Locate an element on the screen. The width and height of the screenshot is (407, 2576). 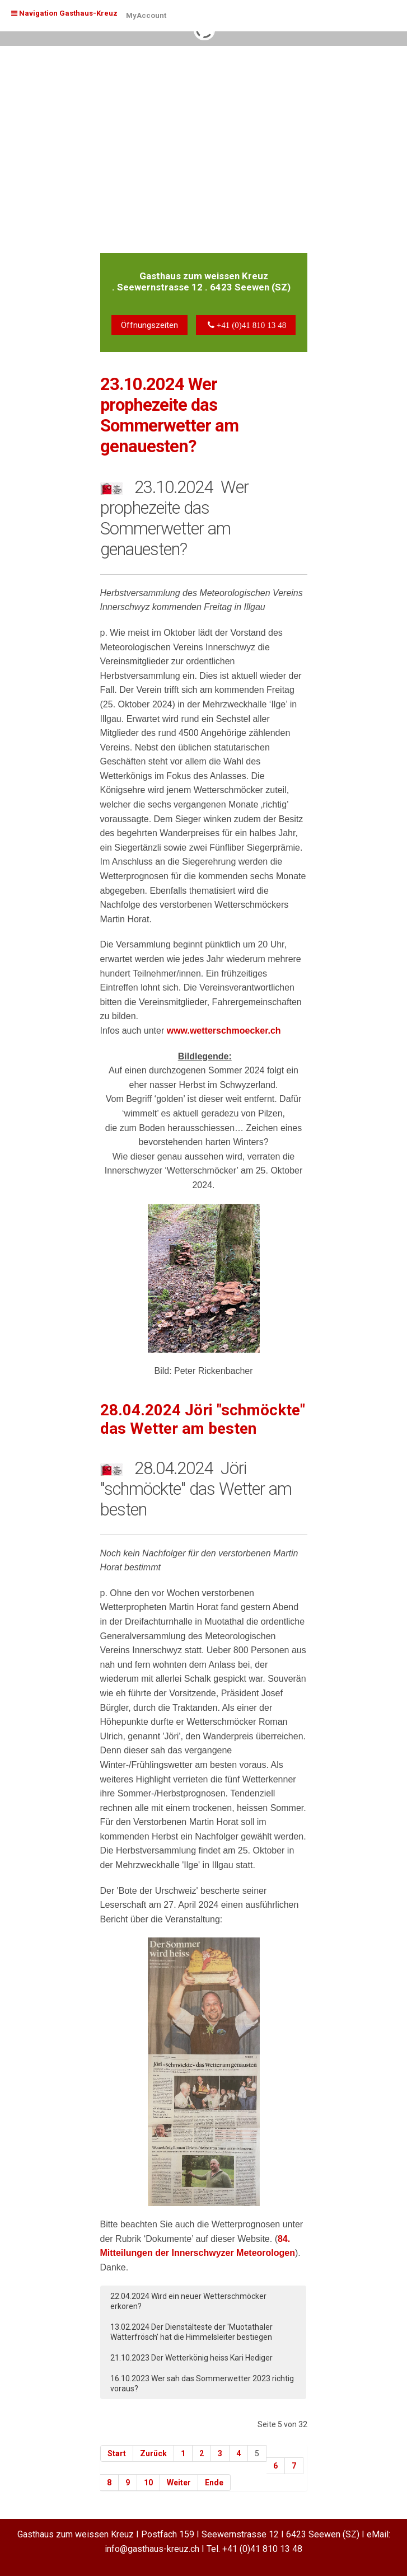
Ende is located at coordinates (214, 2482).